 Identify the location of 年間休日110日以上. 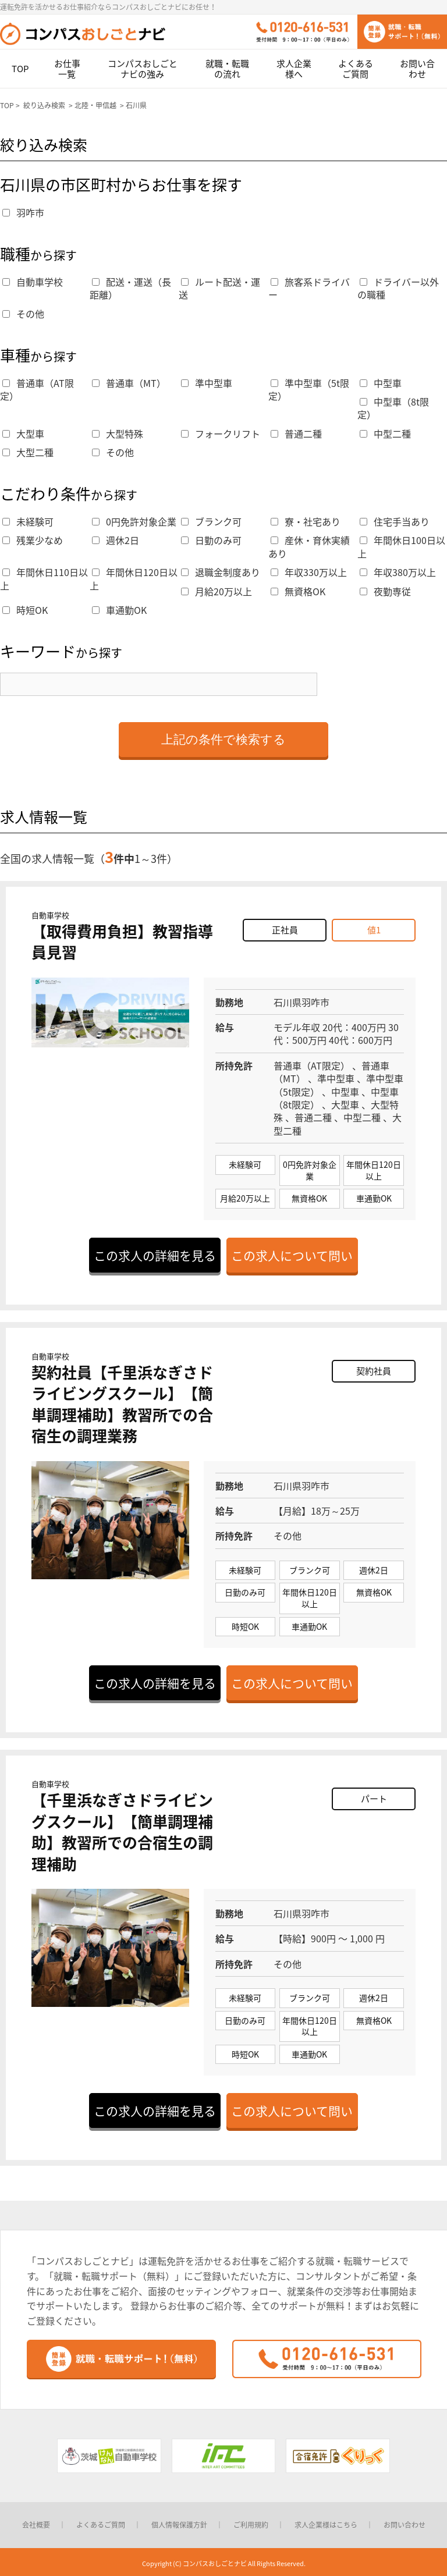
(44, 578).